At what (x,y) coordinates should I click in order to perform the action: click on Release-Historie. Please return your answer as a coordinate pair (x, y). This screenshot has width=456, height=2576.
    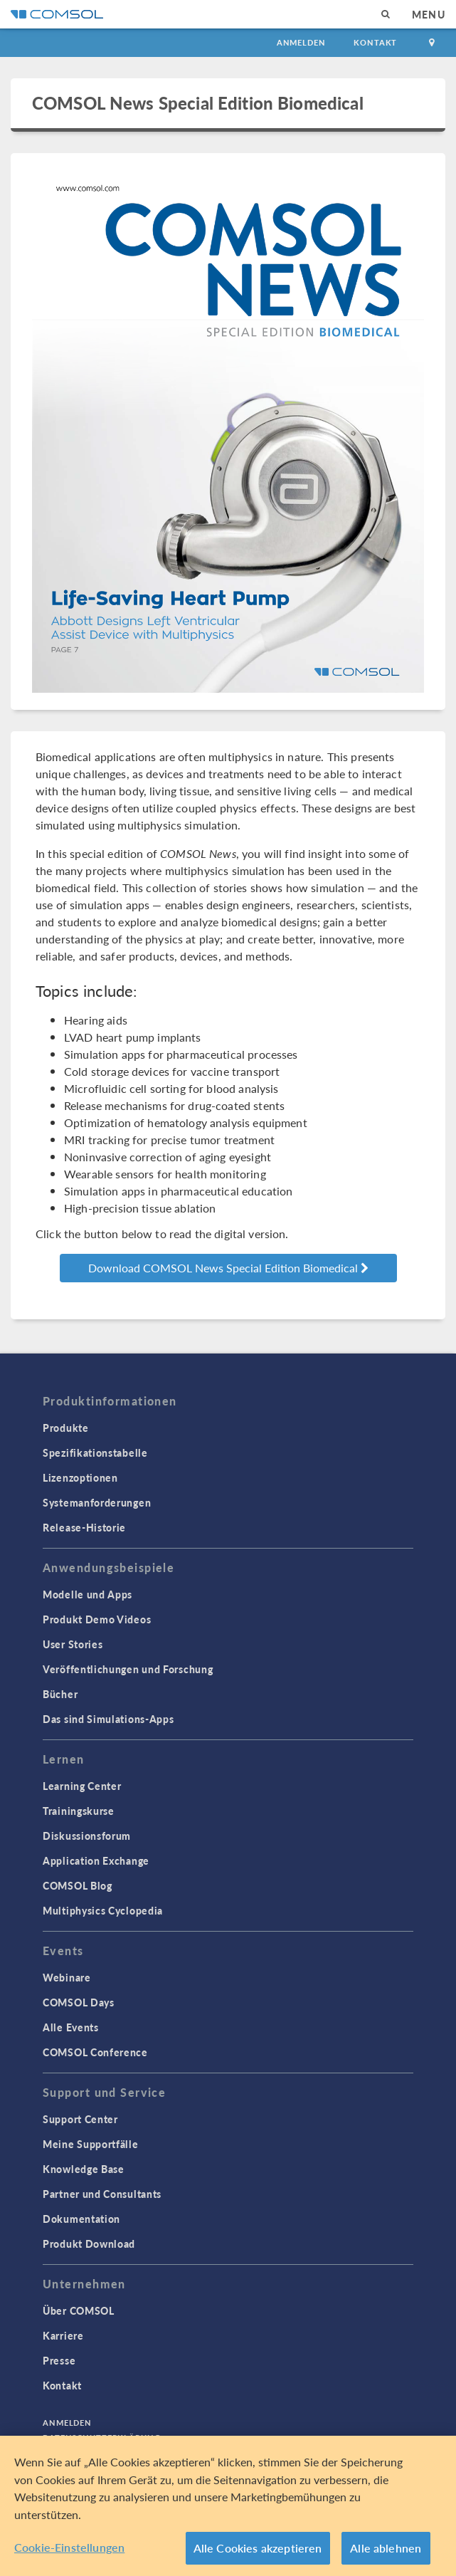
    Looking at the image, I should click on (84, 1527).